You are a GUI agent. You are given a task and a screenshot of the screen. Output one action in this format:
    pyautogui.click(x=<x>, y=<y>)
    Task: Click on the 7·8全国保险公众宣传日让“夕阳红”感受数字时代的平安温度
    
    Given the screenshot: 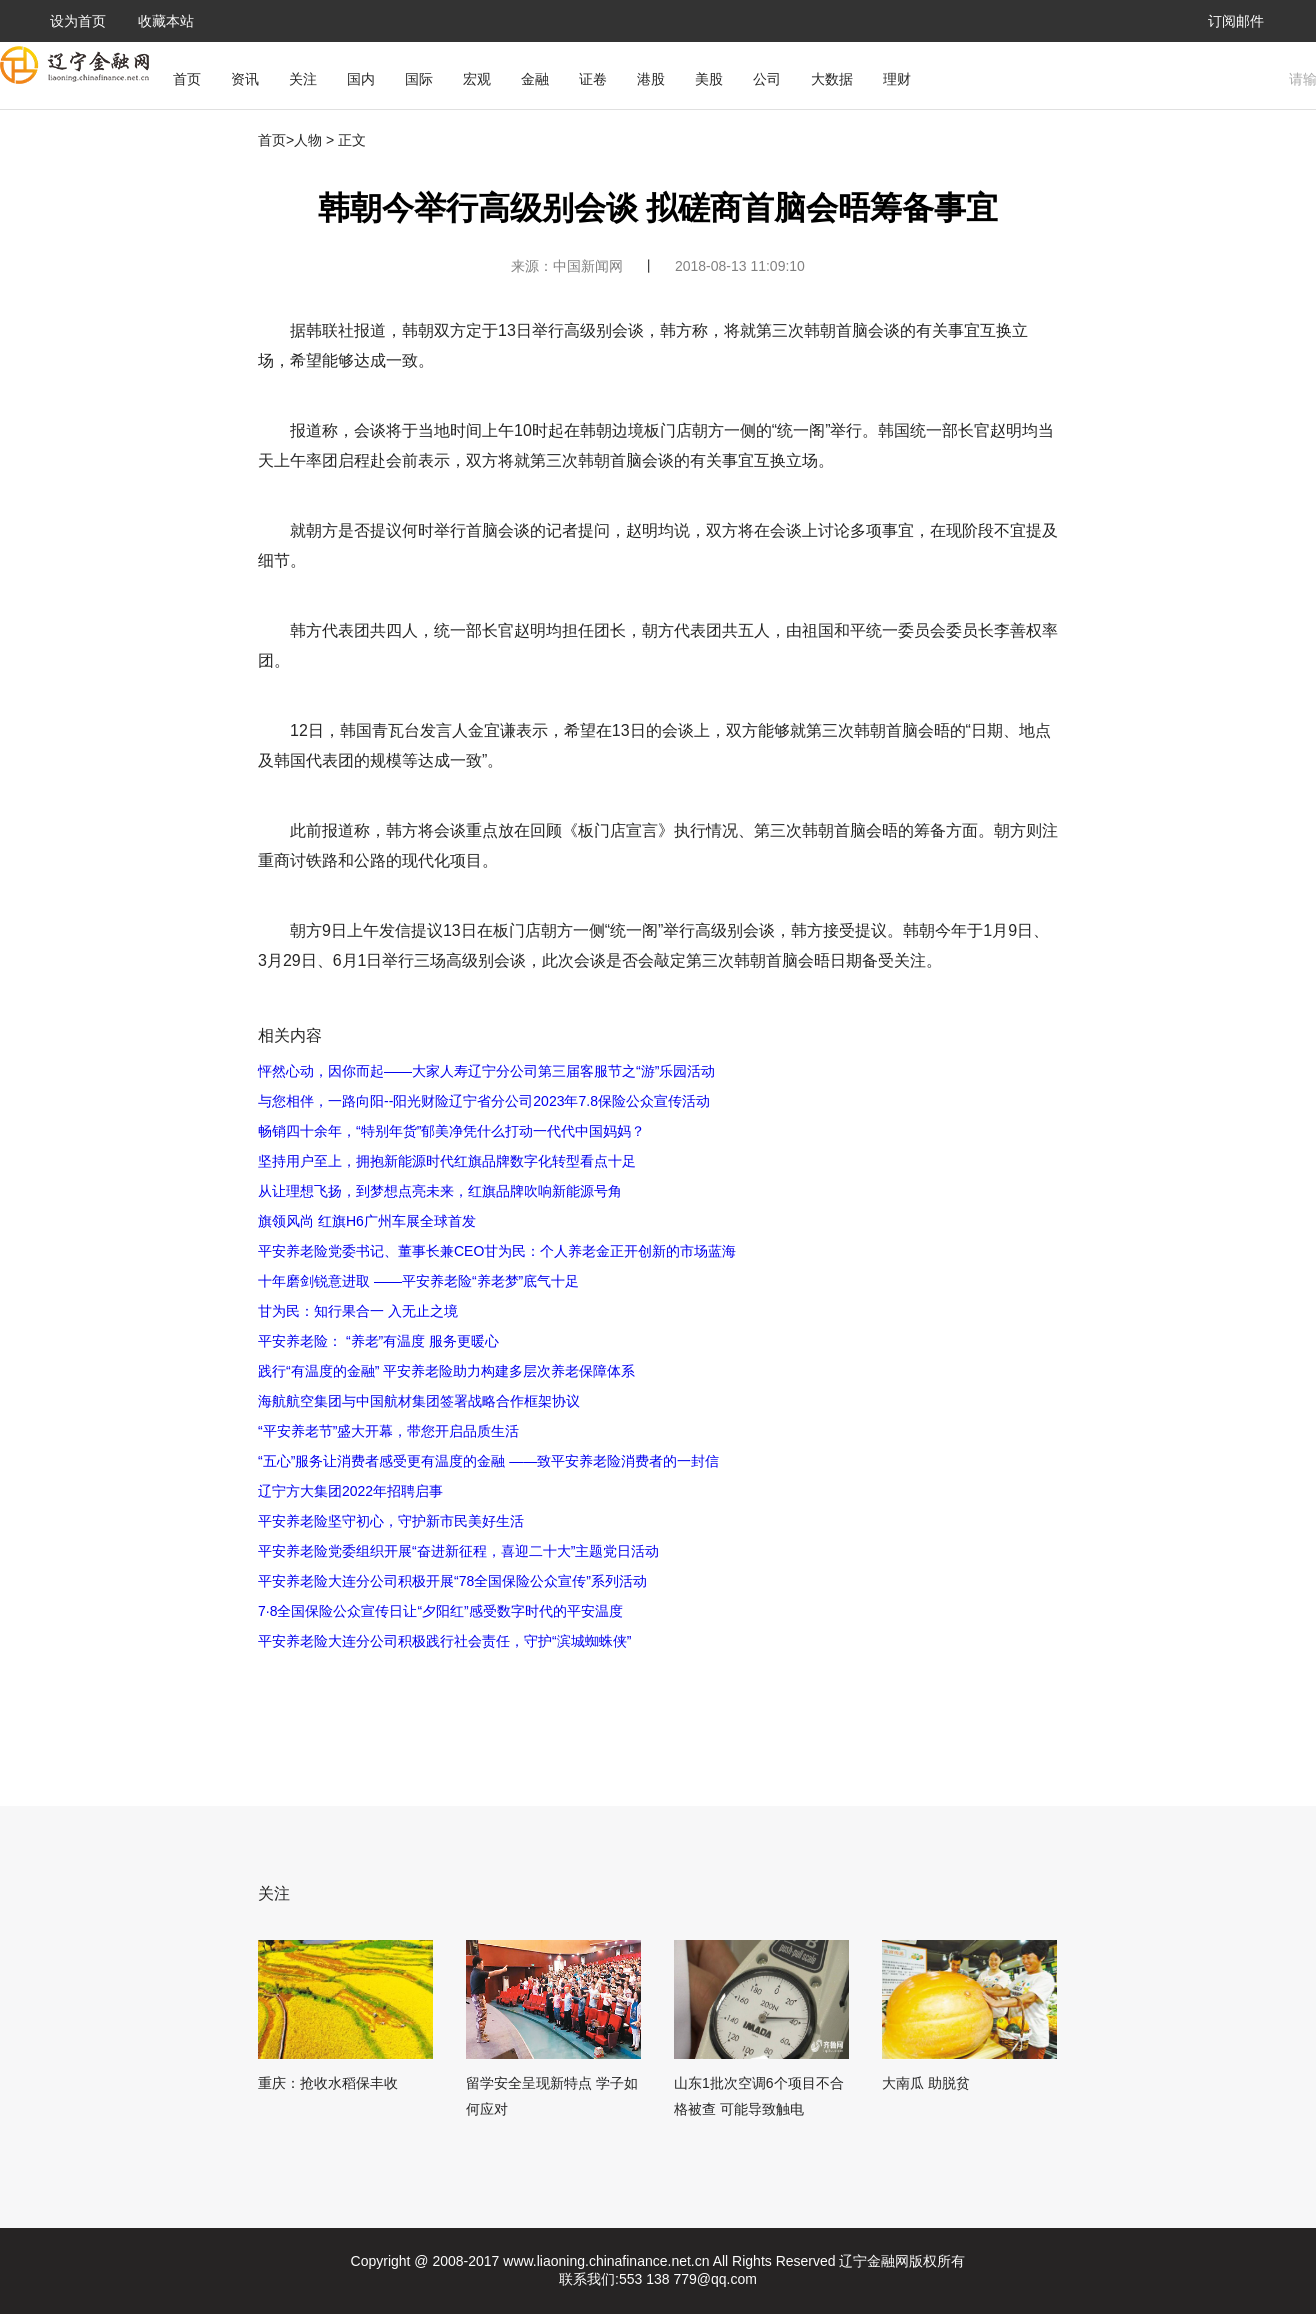 What is the action you would take?
    pyautogui.click(x=440, y=1611)
    